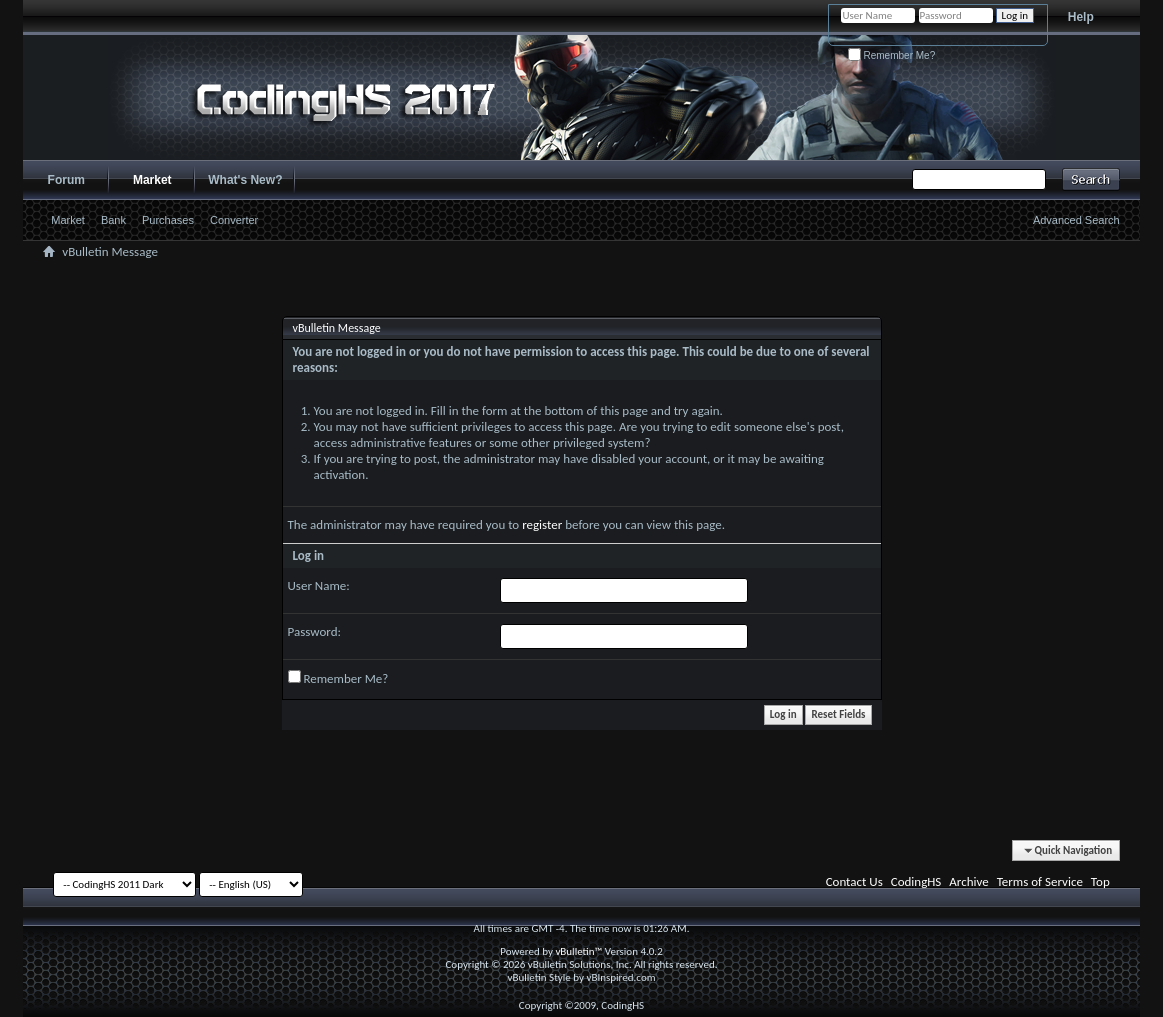 This screenshot has width=1163, height=1017. Describe the element at coordinates (168, 220) in the screenshot. I see `Purchases` at that location.